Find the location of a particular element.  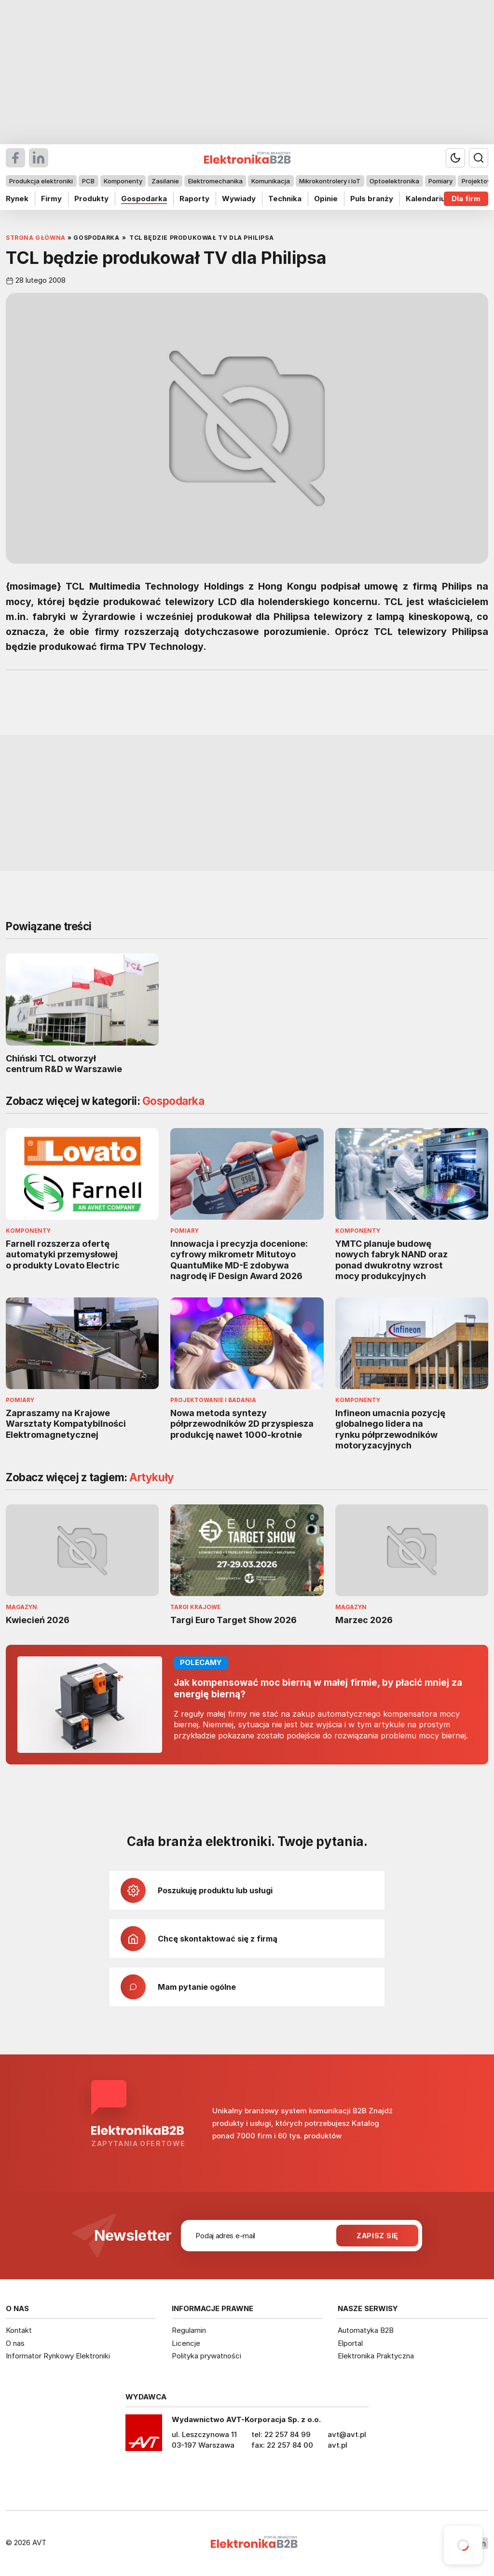

Produkcja elektroniki is located at coordinates (41, 181).